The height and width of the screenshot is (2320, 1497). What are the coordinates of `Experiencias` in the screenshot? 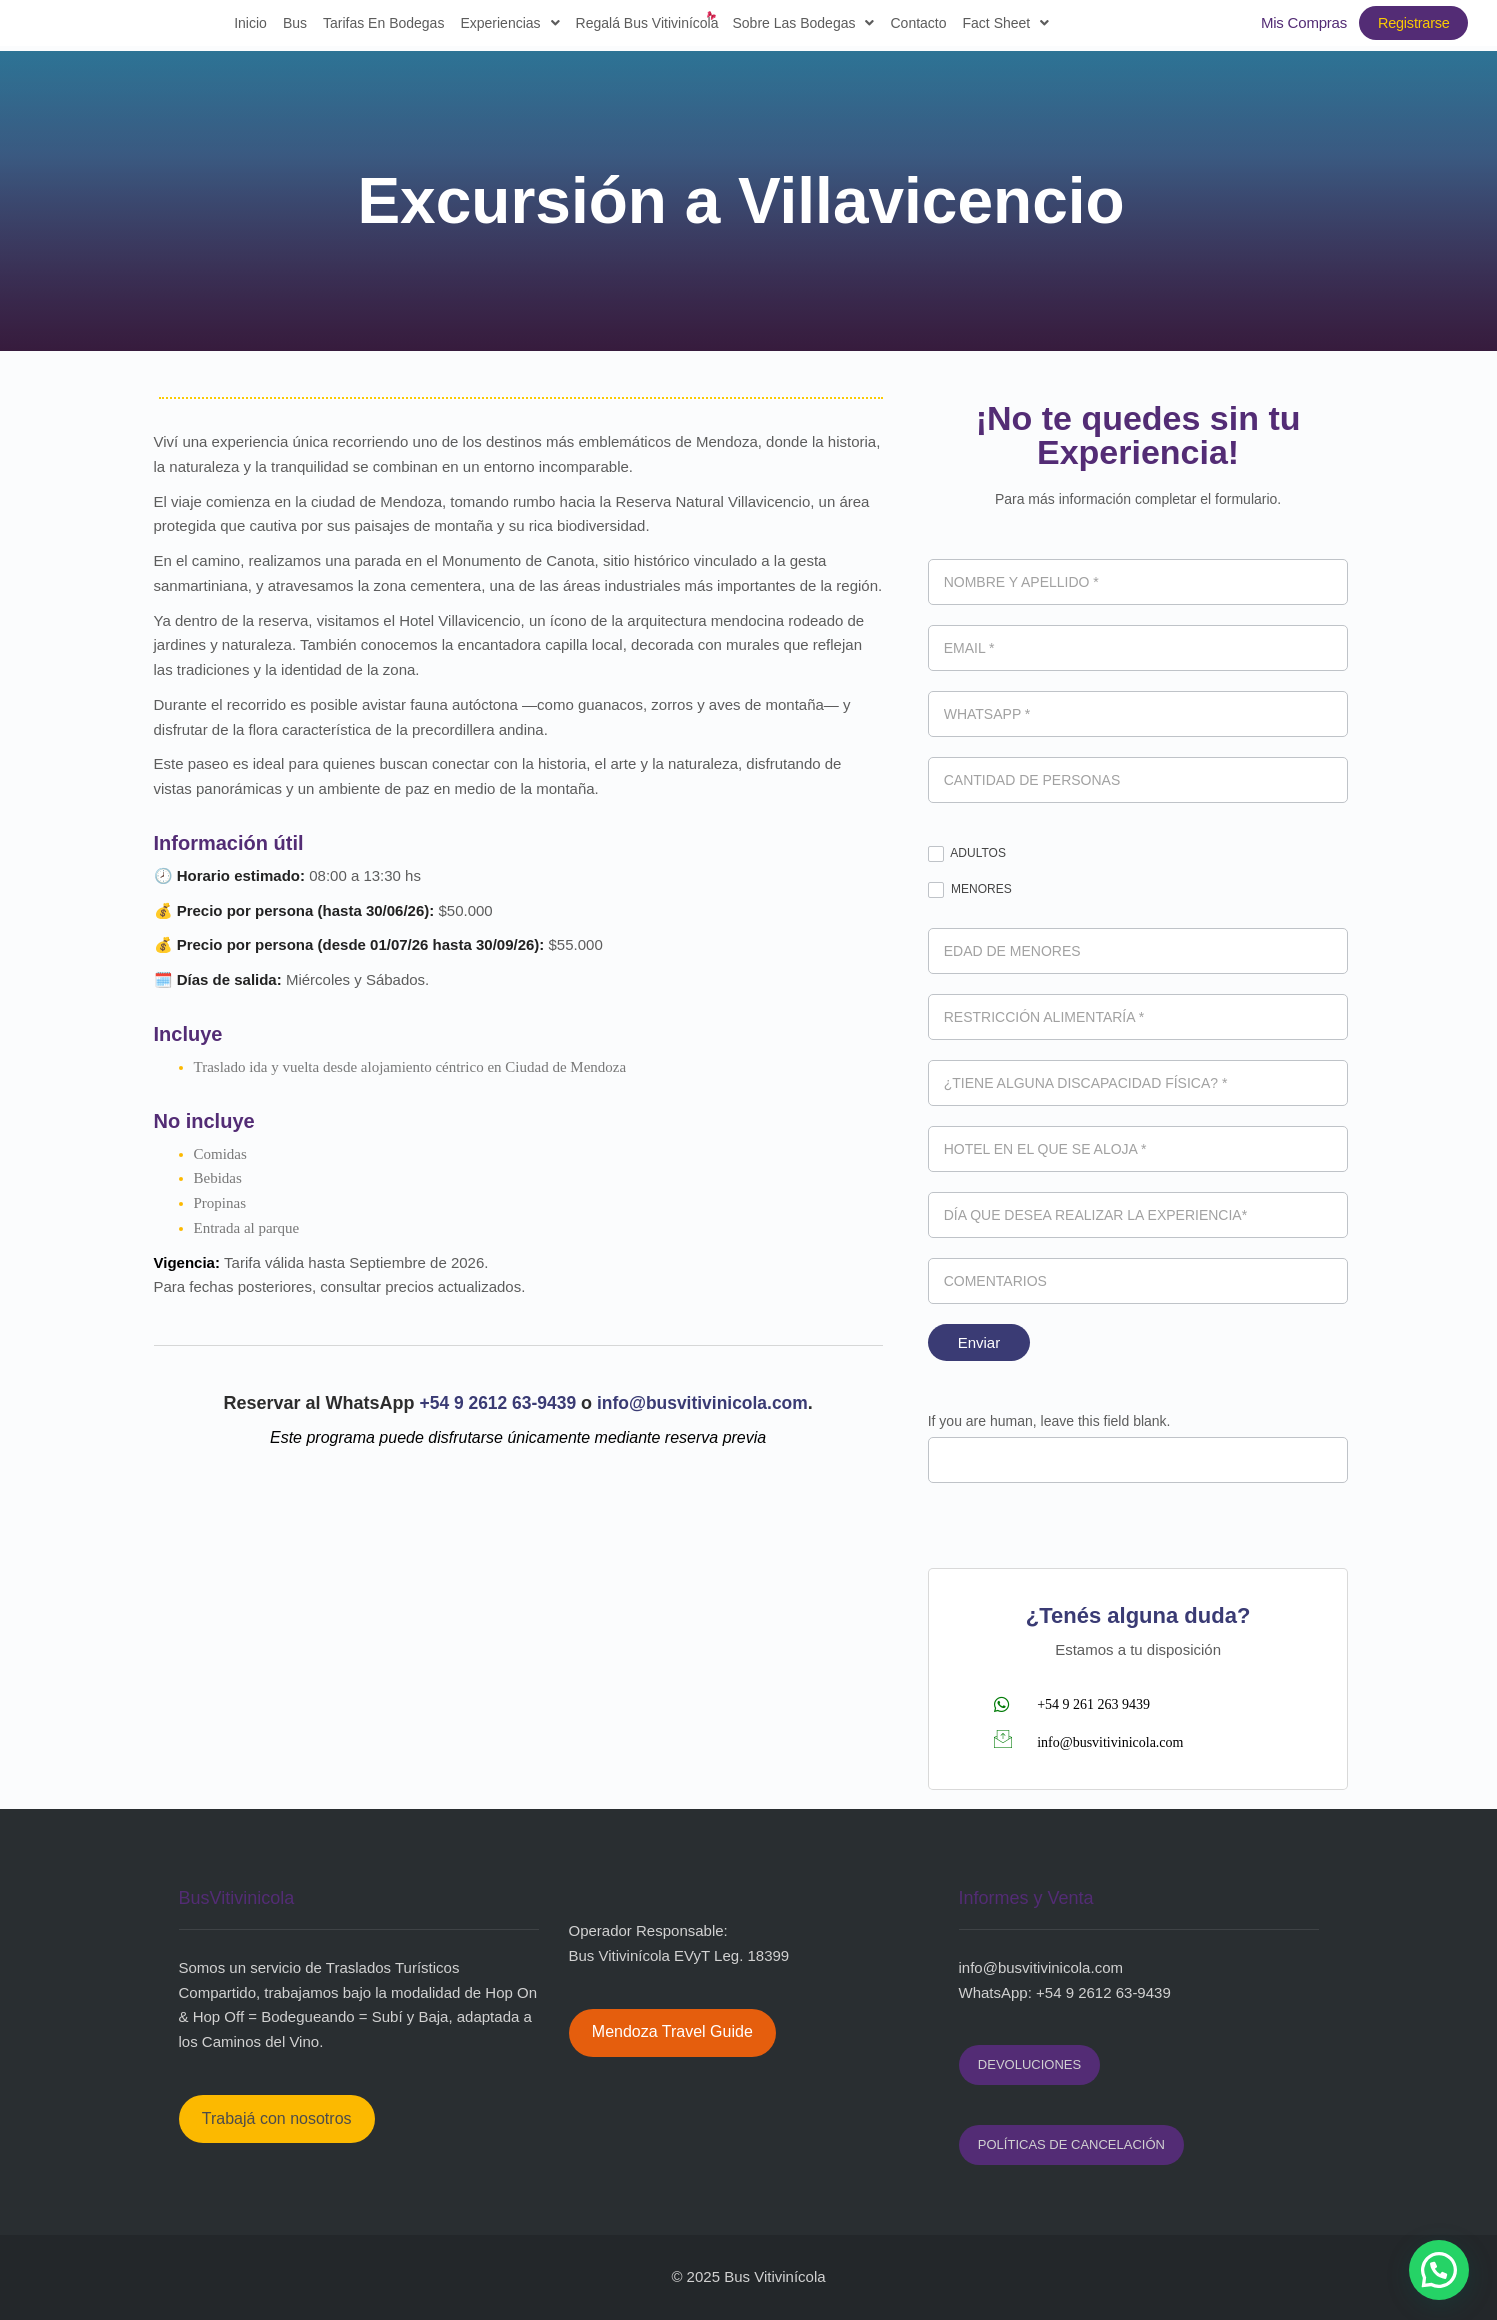 It's located at (503, 26).